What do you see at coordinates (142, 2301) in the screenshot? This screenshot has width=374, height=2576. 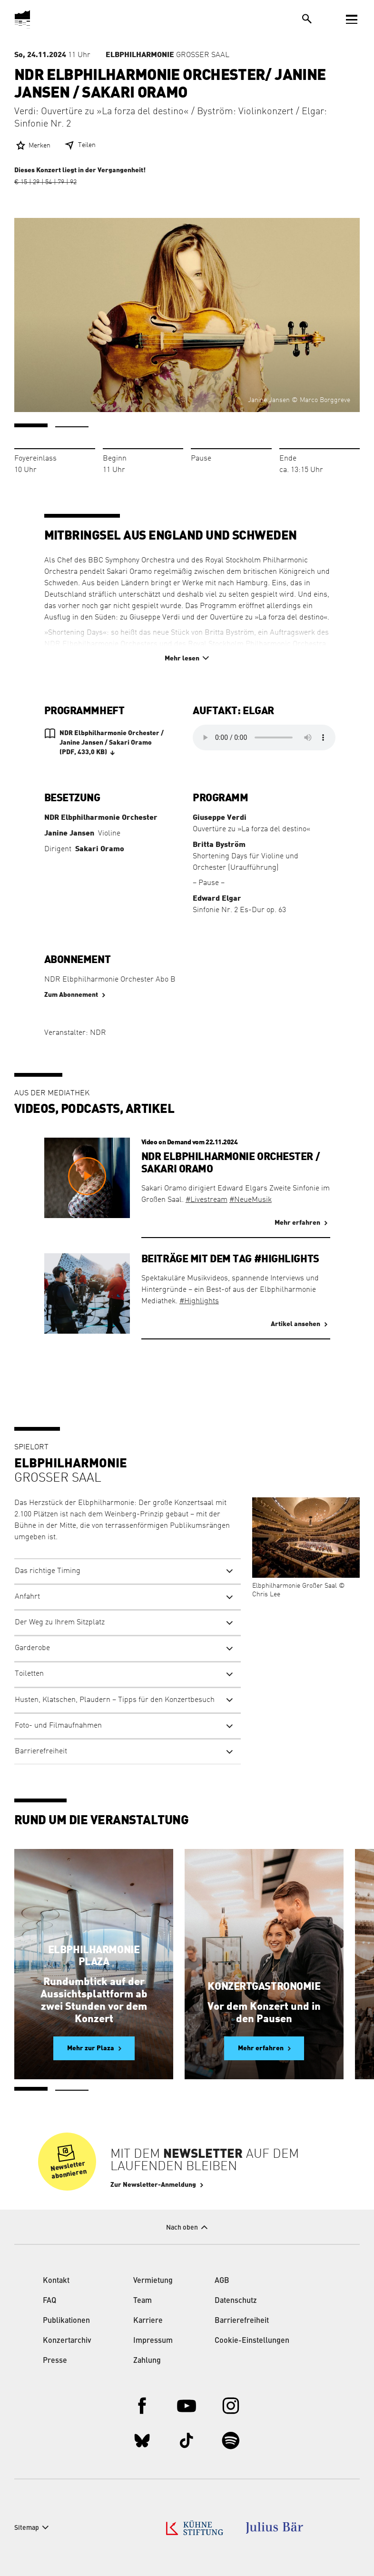 I see `Team` at bounding box center [142, 2301].